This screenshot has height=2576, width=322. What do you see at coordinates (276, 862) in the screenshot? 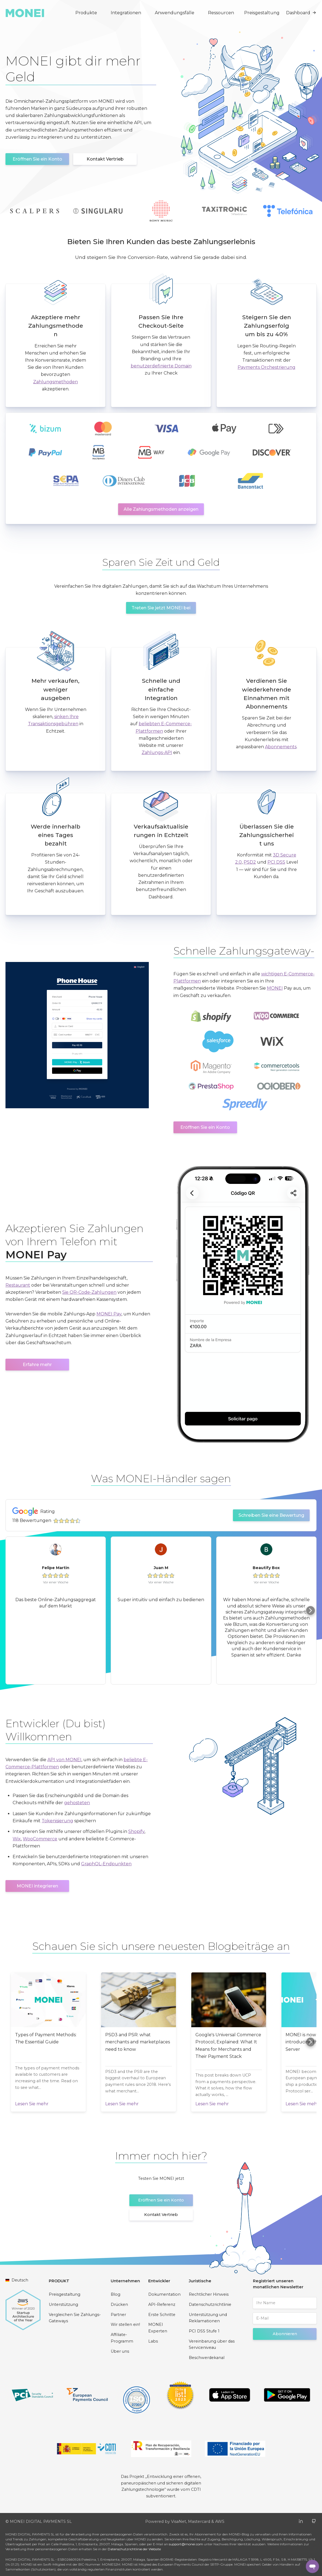
I see `PCI DSS` at bounding box center [276, 862].